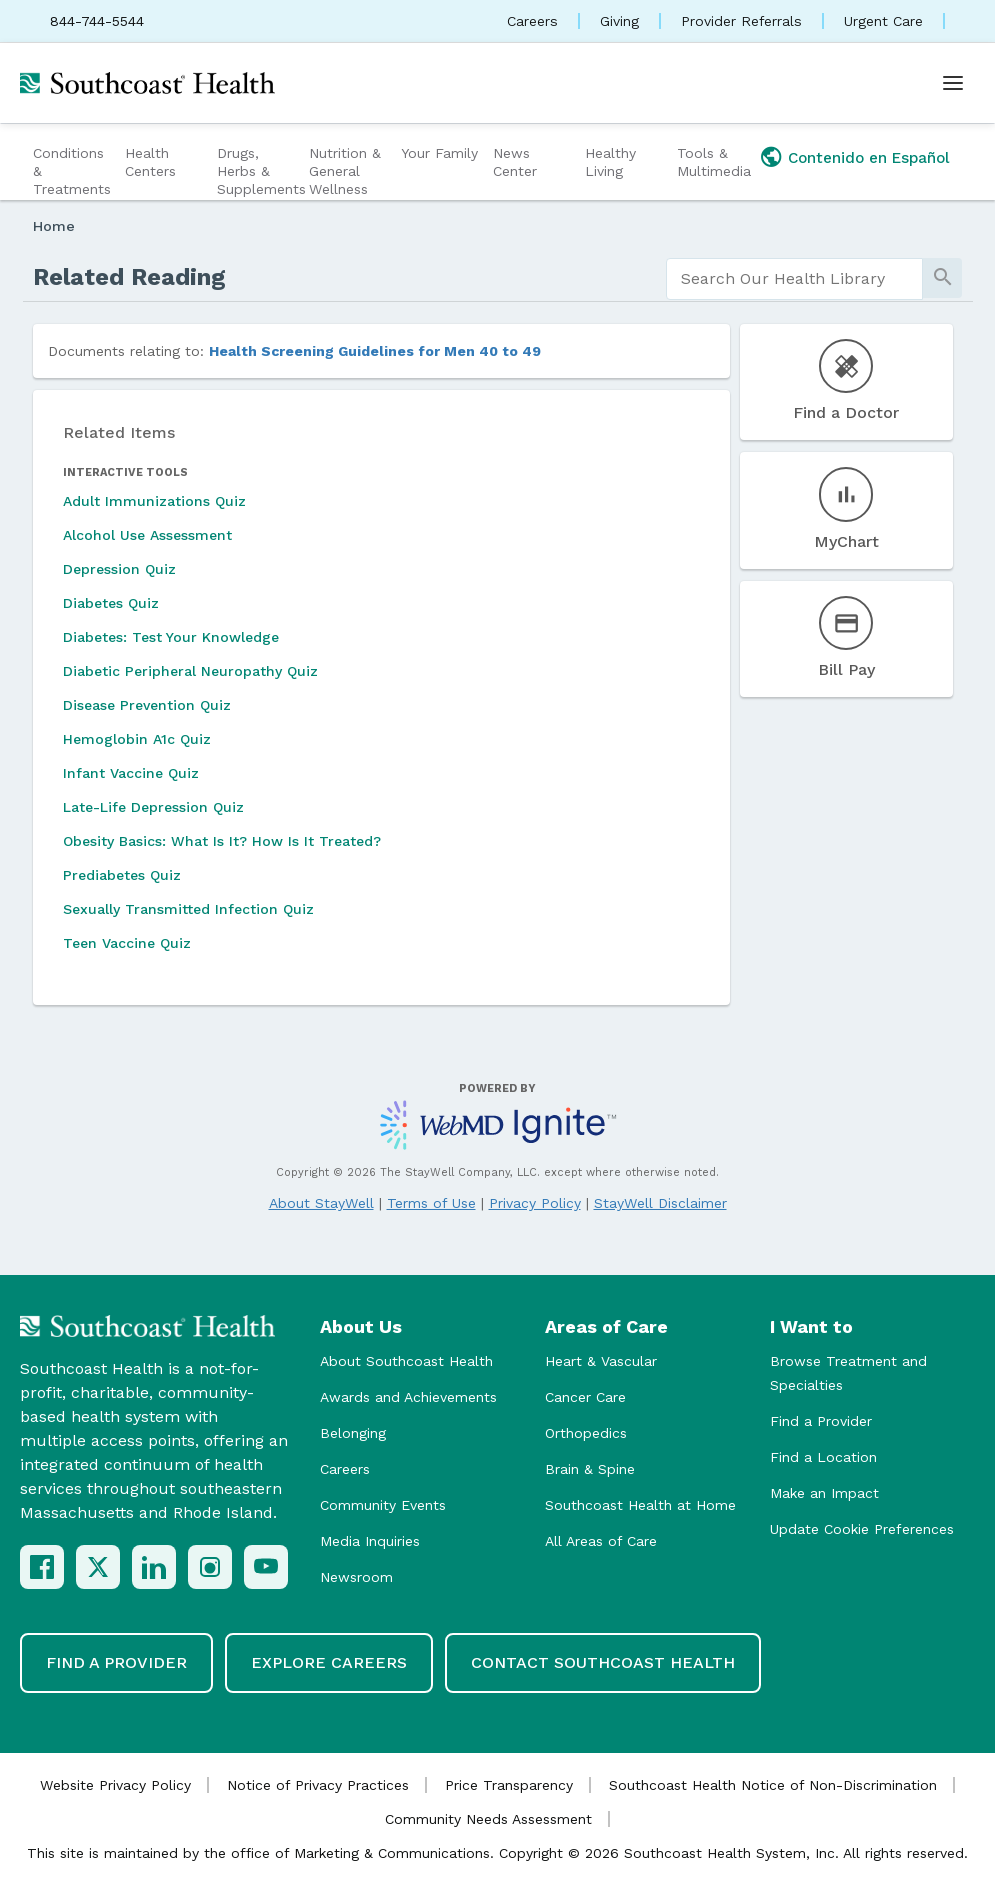 The width and height of the screenshot is (995, 1895). What do you see at coordinates (72, 171) in the screenshot?
I see `Conditions & Treatments` at bounding box center [72, 171].